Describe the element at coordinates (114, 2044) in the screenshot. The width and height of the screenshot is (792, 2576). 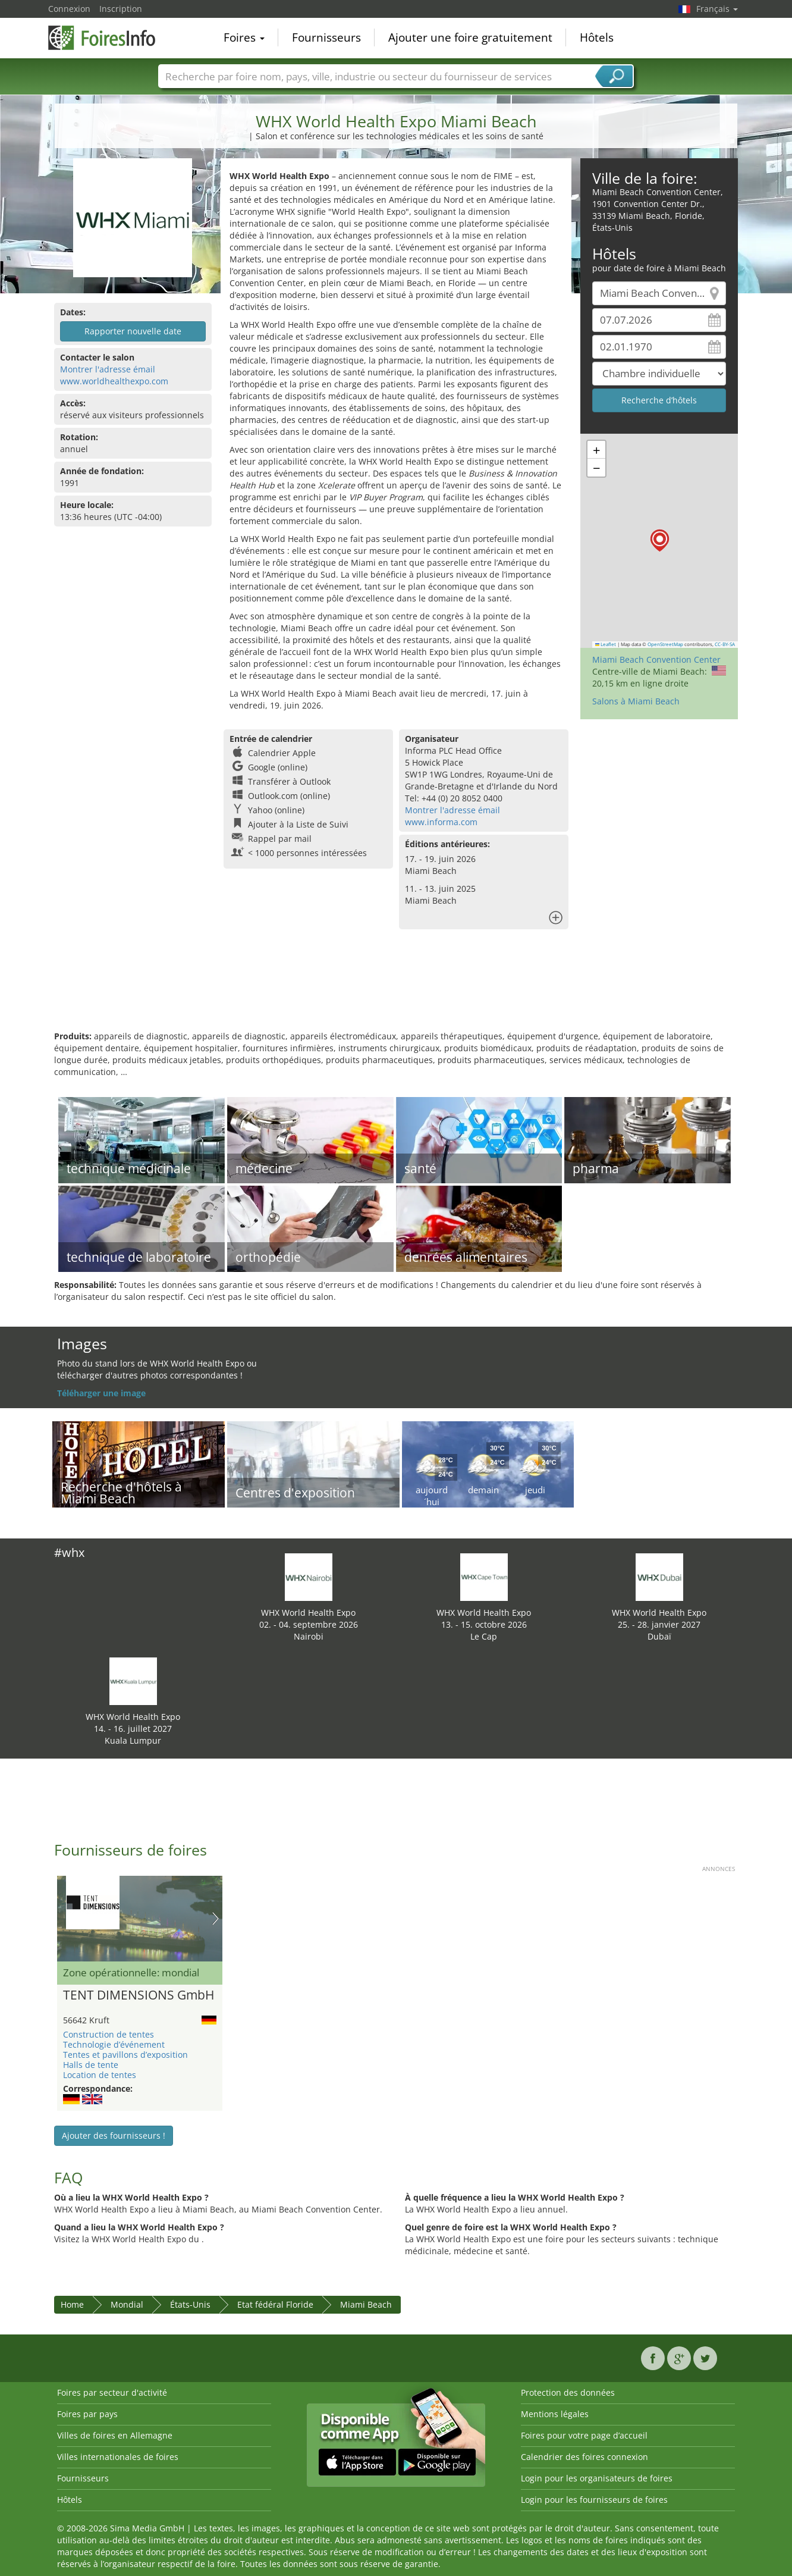
I see `Technologie d’événement` at that location.